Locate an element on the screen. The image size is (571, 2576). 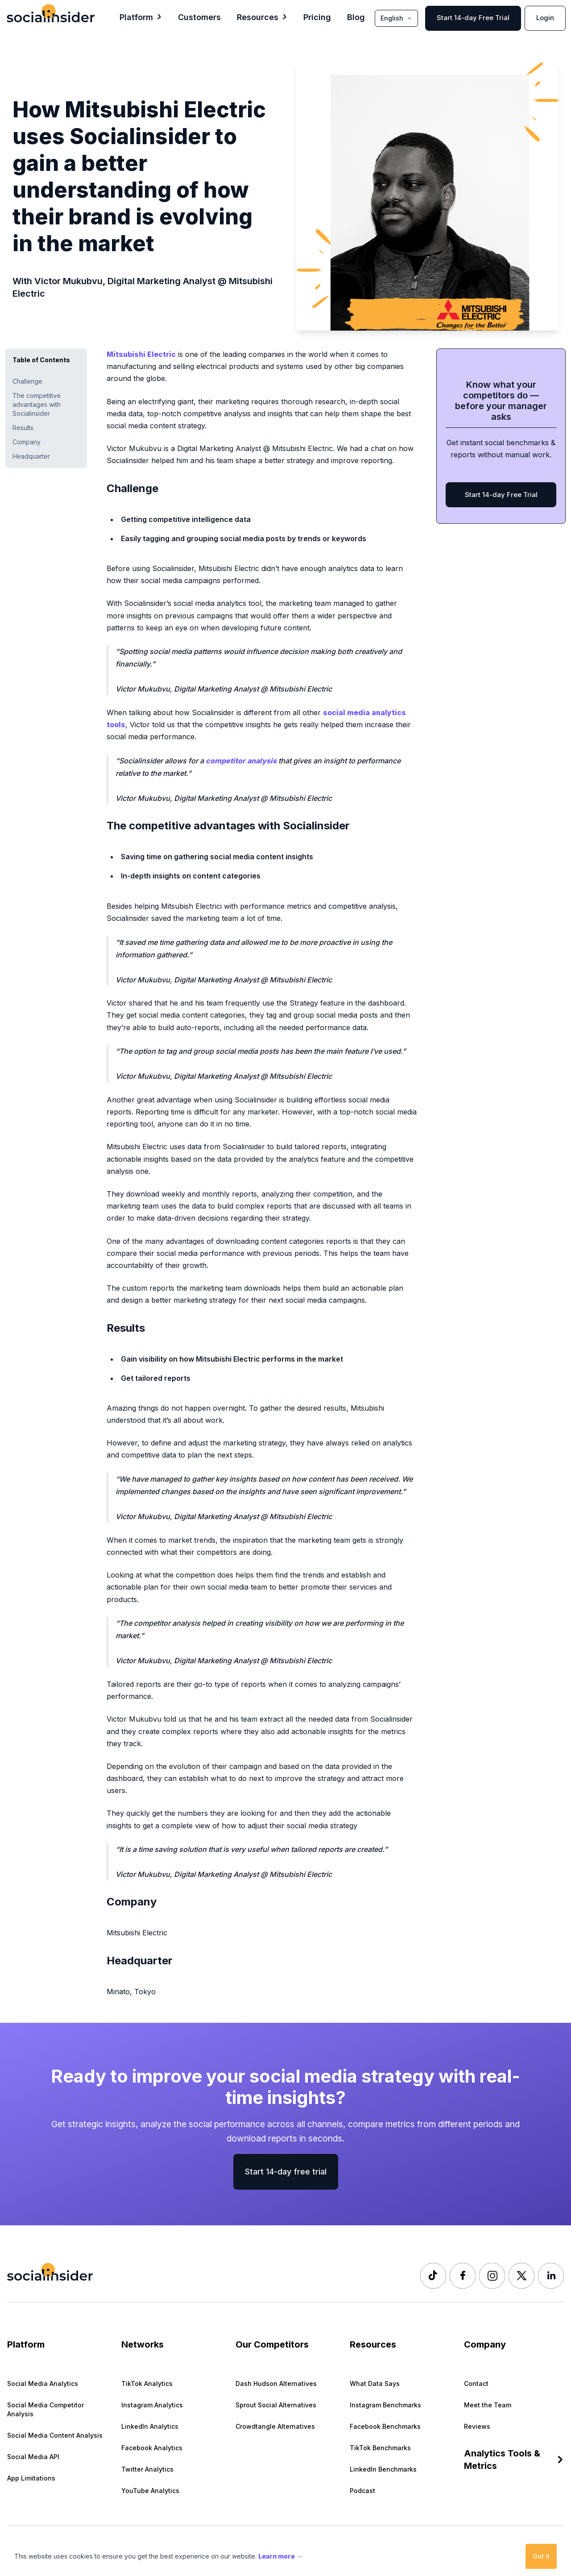
LinkedIn Analytics is located at coordinates (149, 2426).